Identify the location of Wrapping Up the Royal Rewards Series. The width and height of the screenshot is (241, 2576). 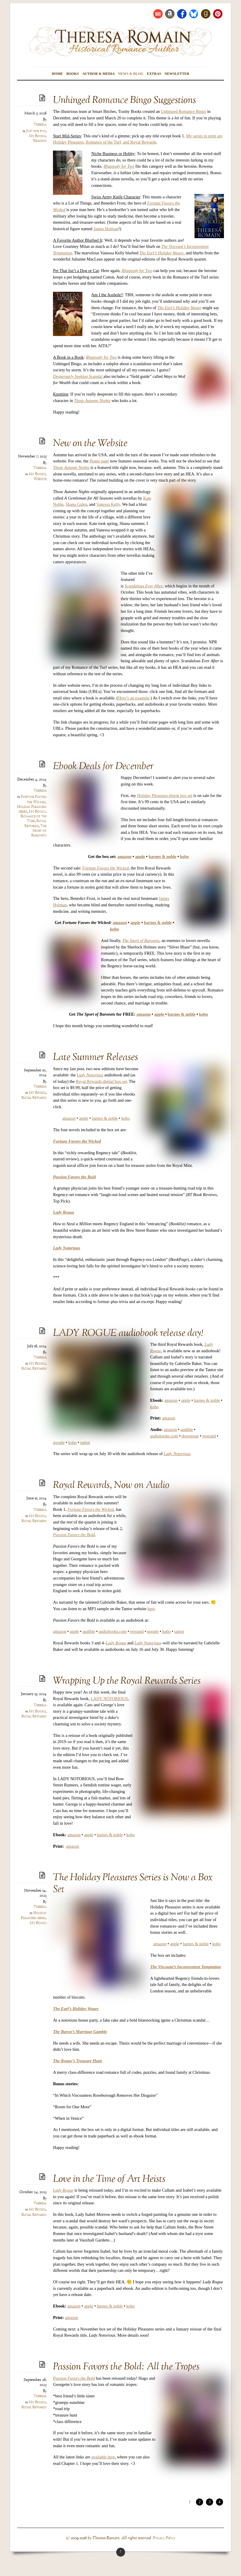
(127, 1681).